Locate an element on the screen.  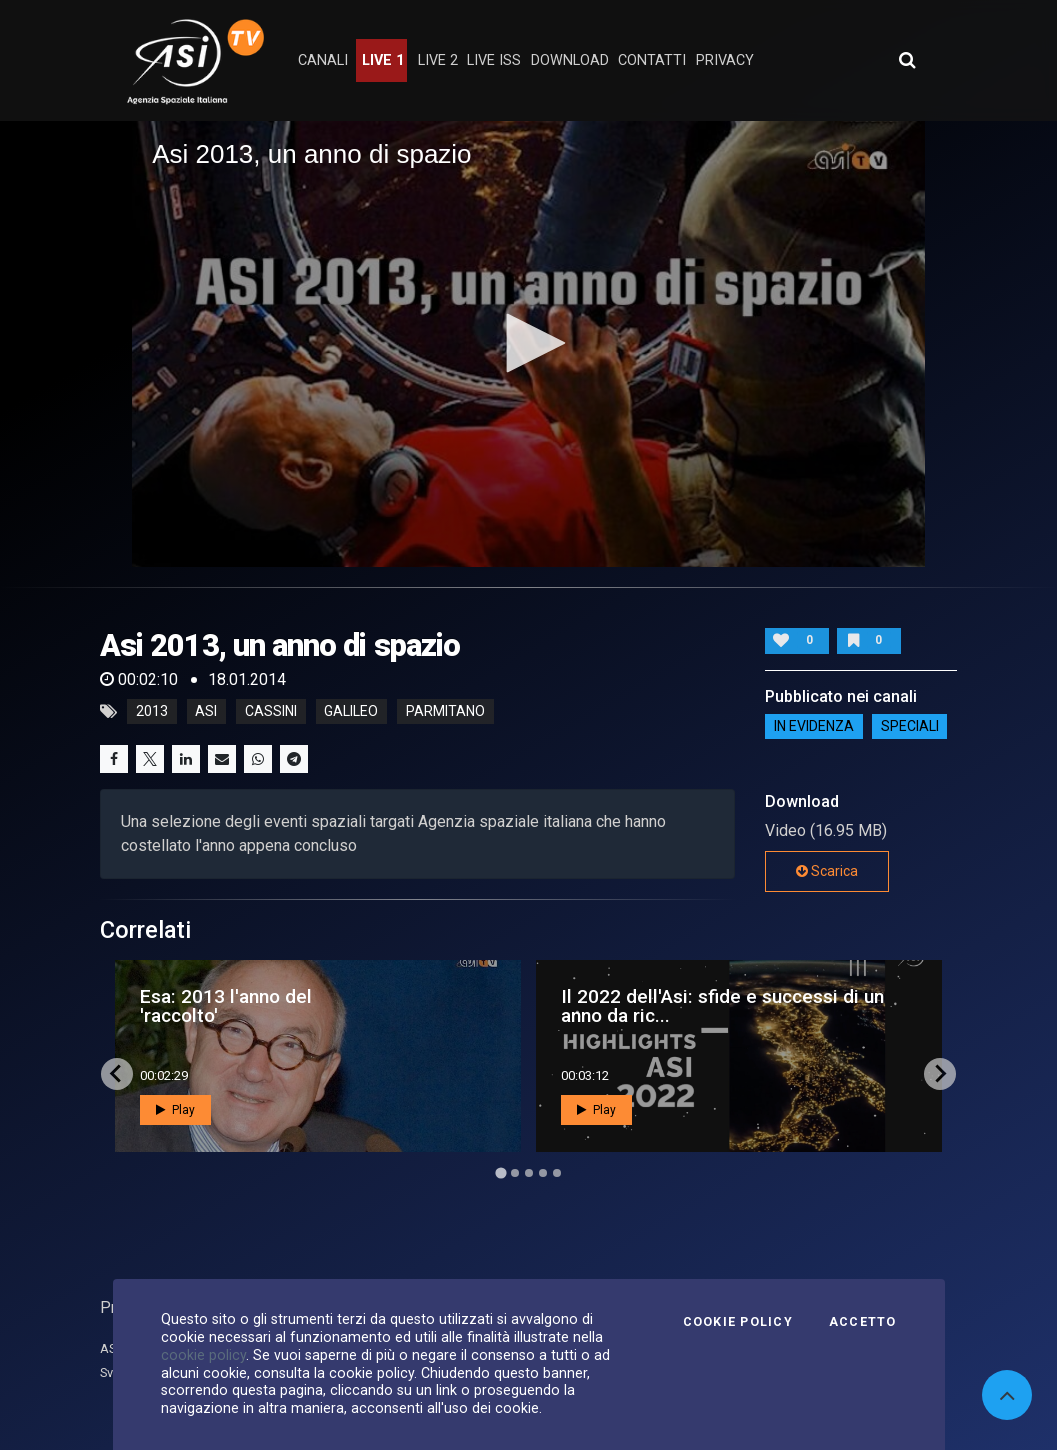
[Go to page 3] is located at coordinates (529, 1173).